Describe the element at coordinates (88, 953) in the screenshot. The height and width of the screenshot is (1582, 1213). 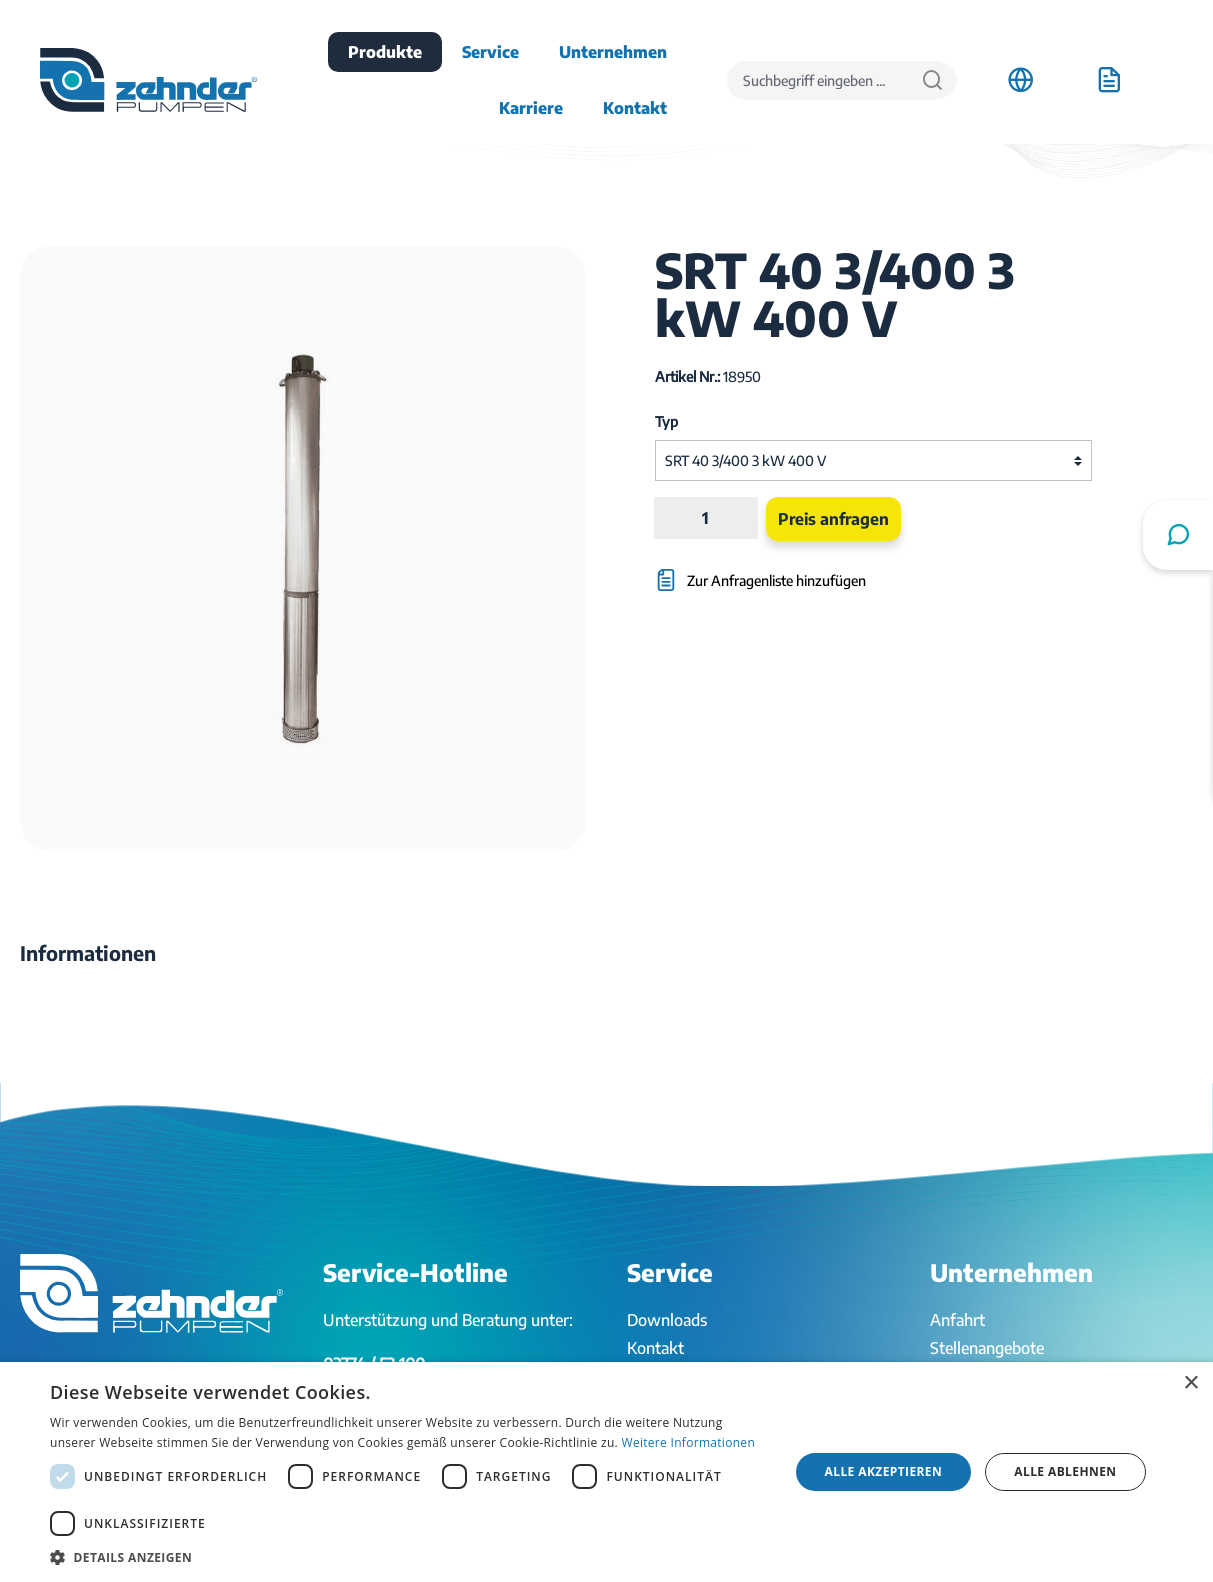
I see `[tab]` at that location.